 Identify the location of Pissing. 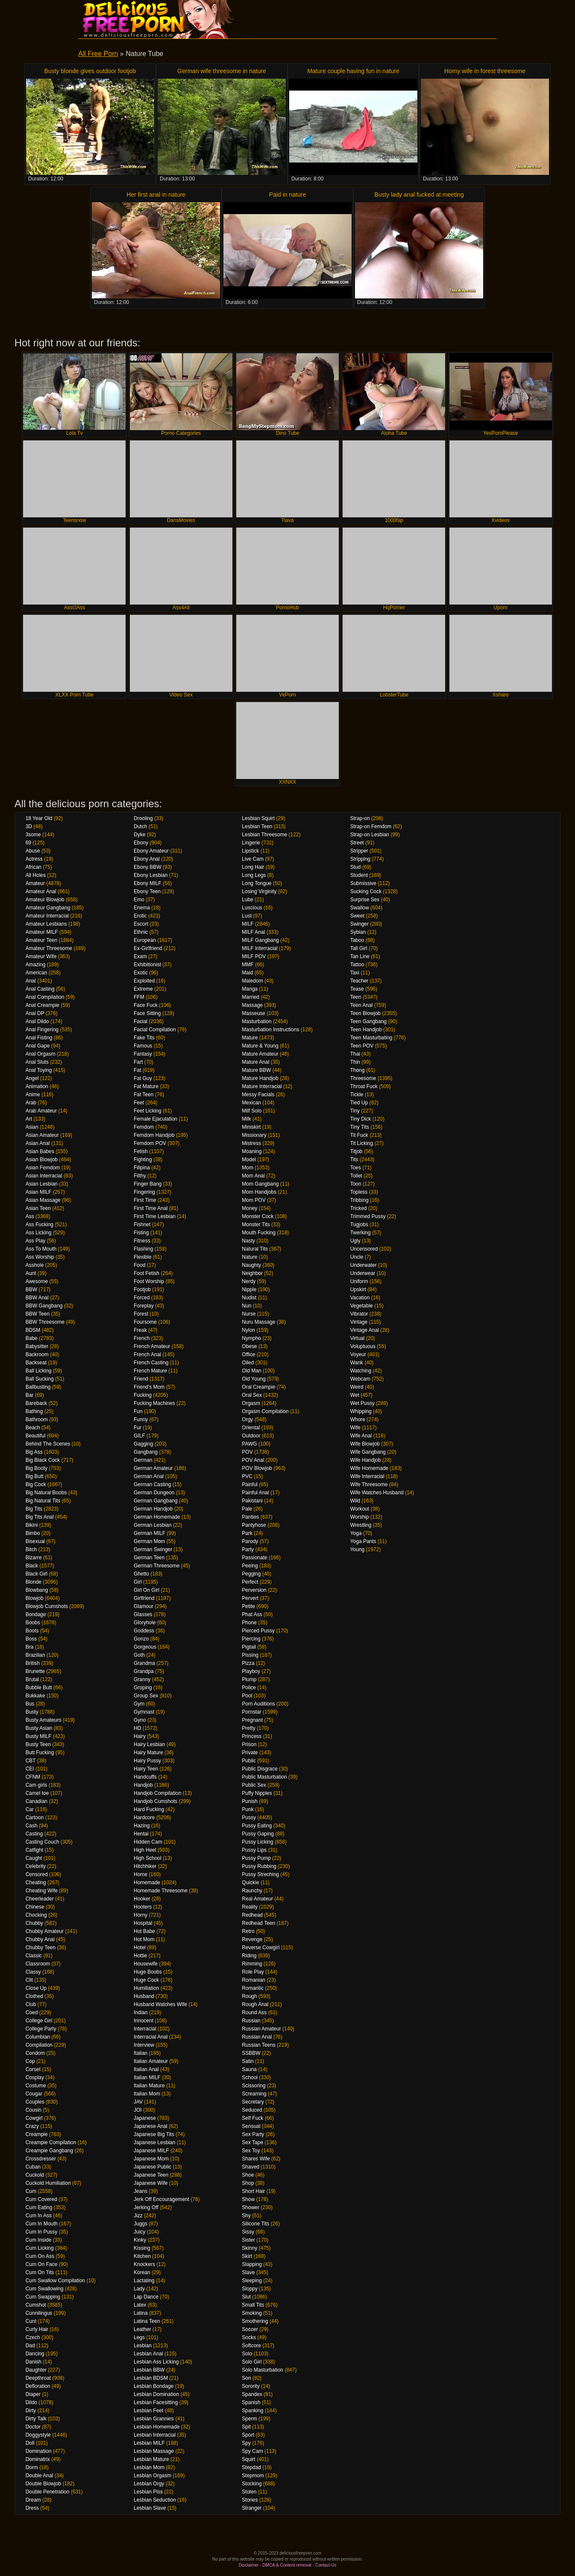
(250, 1655).